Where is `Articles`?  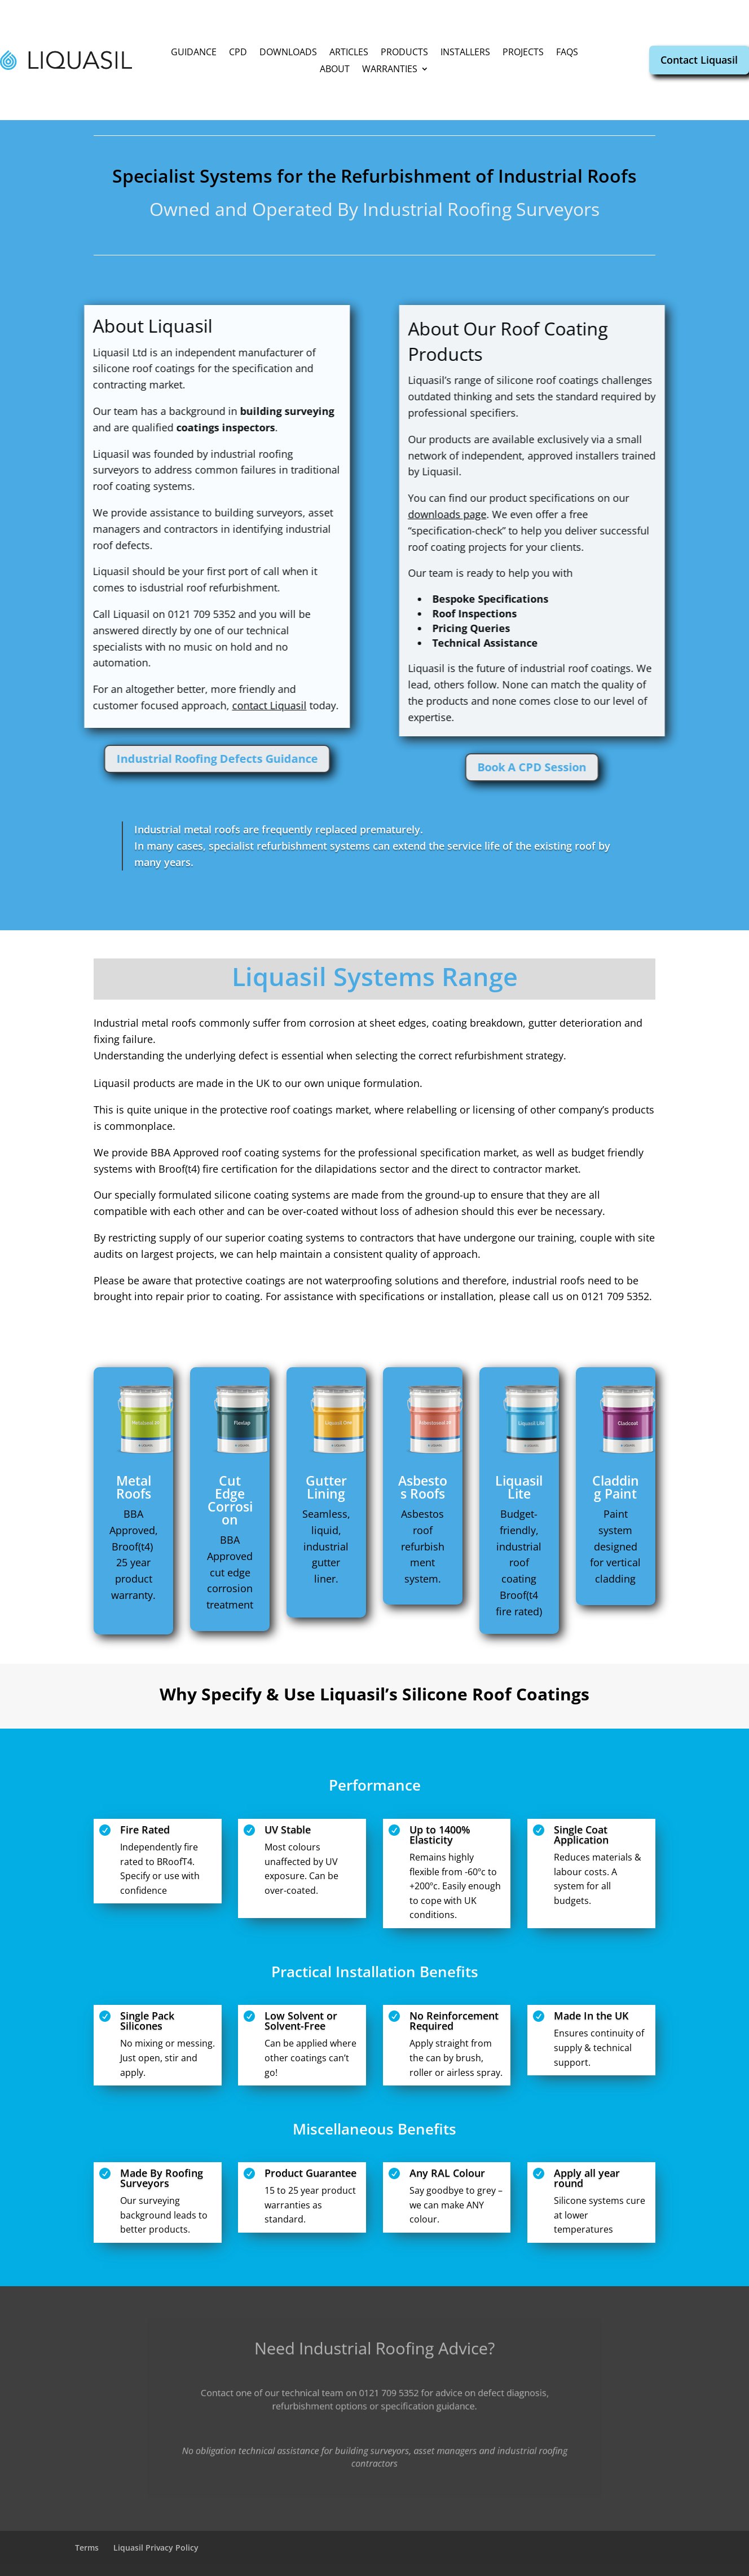 Articles is located at coordinates (348, 53).